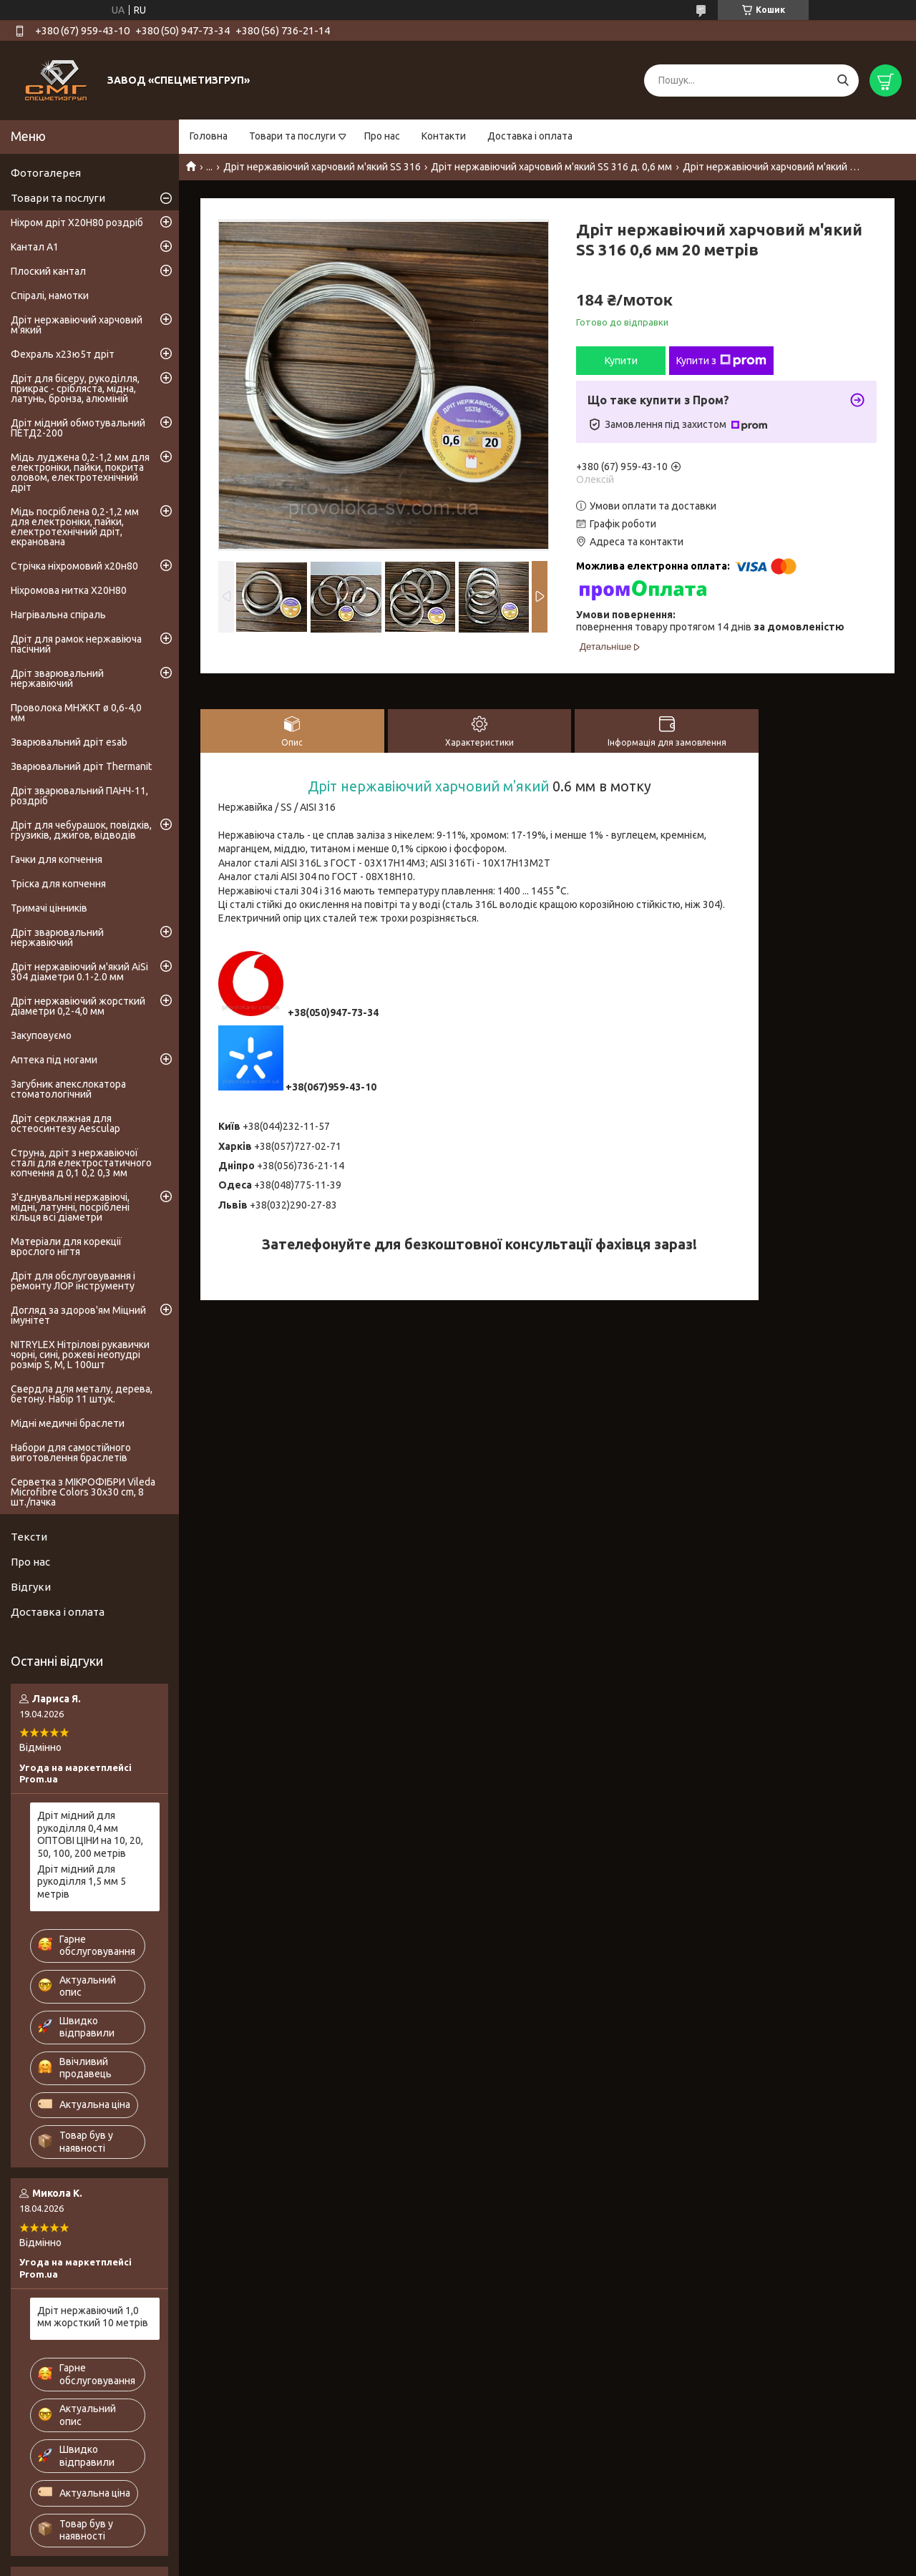  What do you see at coordinates (78, 1006) in the screenshot?
I see `Дріт нержавіючий жорсткий діаметри 0,2-4,0 мм` at bounding box center [78, 1006].